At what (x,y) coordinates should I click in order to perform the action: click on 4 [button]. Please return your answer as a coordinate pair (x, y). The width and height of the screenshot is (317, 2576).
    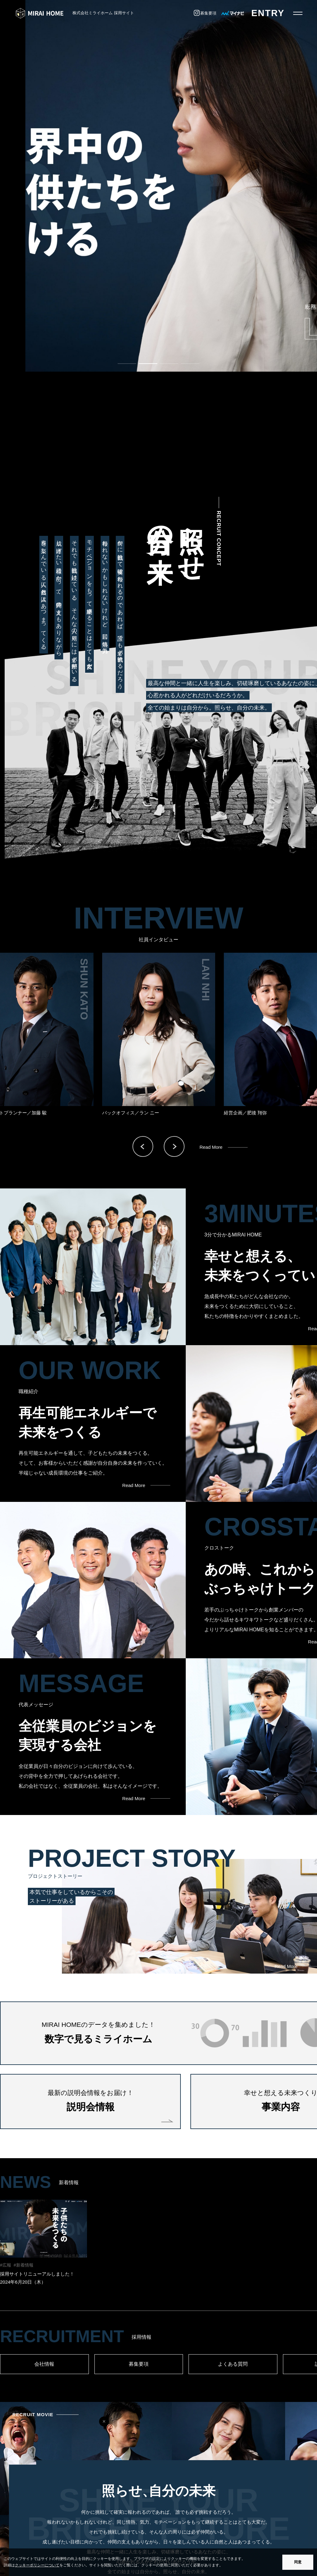
    Looking at the image, I should click on (184, 366).